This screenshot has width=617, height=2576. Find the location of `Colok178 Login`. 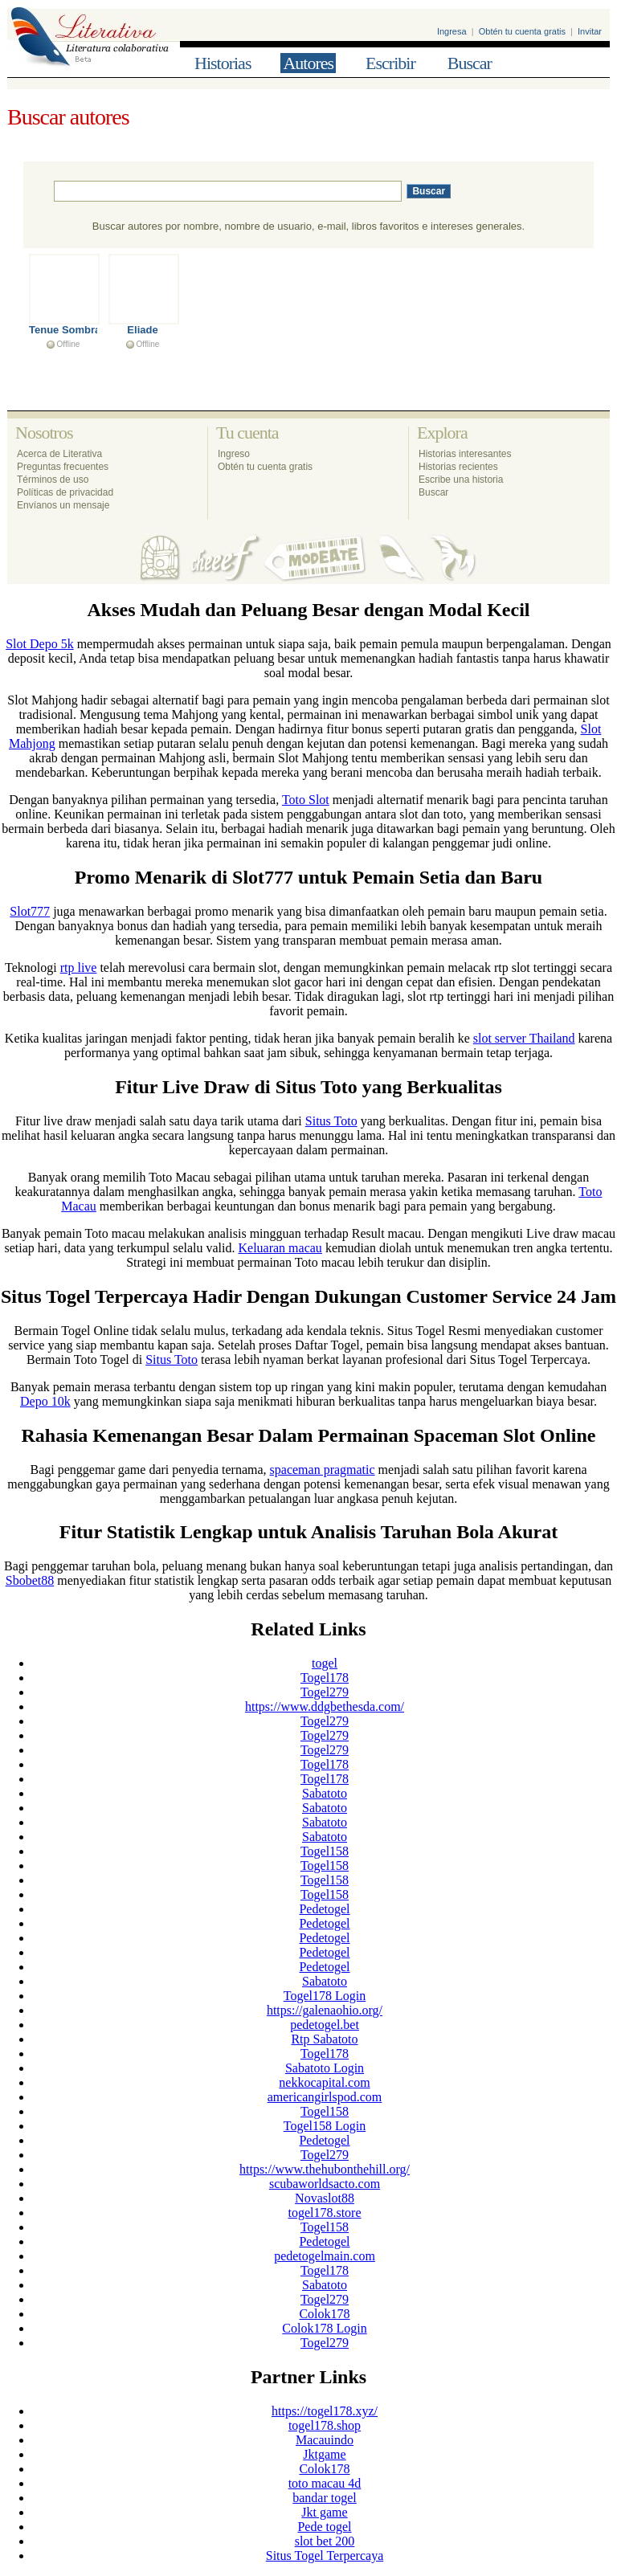

Colok178 Login is located at coordinates (324, 2328).